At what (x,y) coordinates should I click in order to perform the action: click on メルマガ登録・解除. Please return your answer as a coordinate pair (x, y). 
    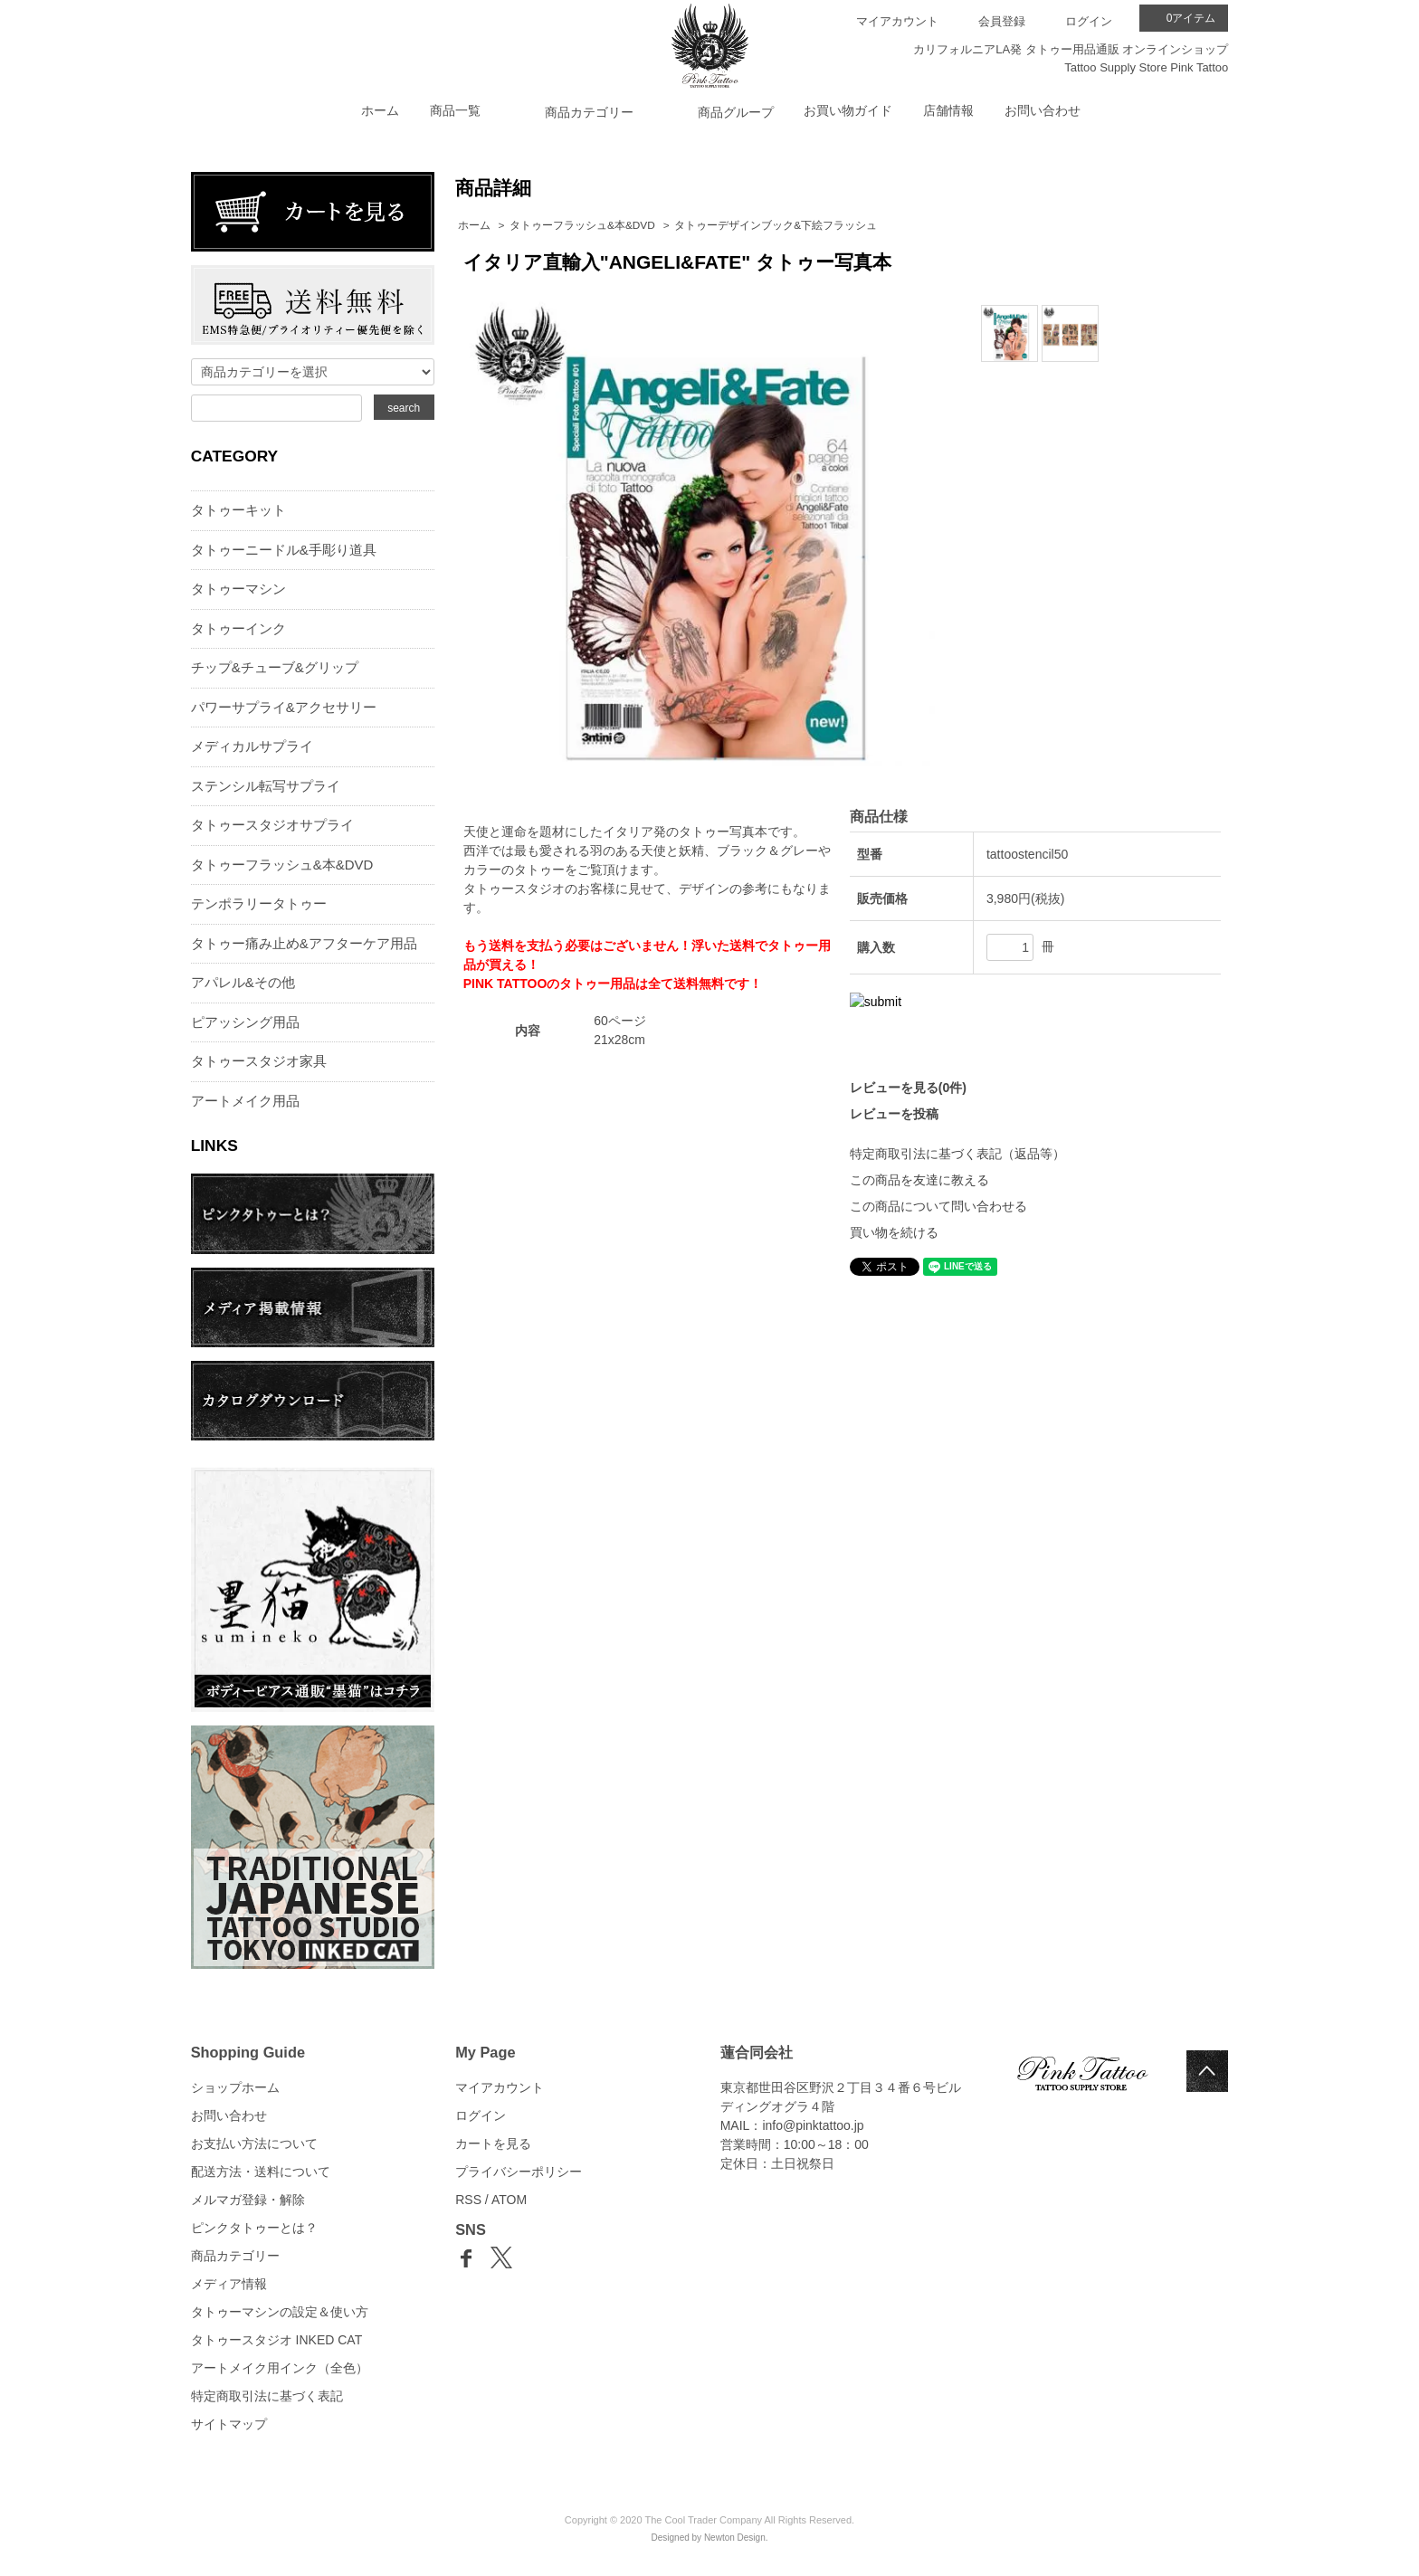
    Looking at the image, I should click on (248, 2199).